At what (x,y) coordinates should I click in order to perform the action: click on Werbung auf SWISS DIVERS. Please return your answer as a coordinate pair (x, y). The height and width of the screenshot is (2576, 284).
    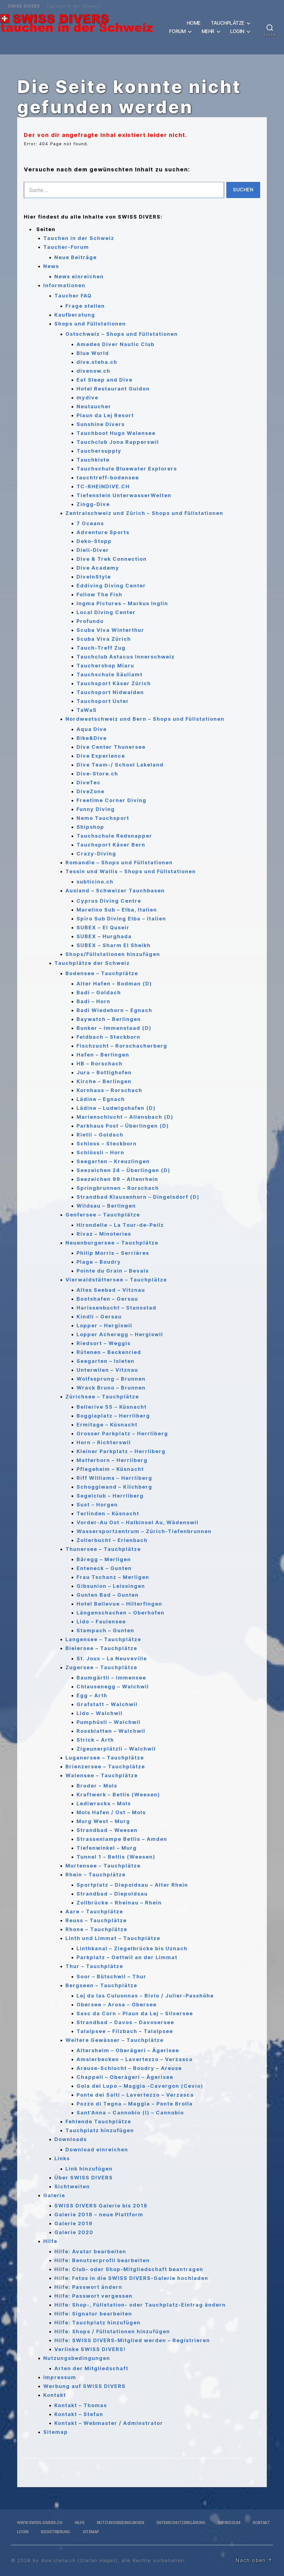
    Looking at the image, I should click on (84, 2386).